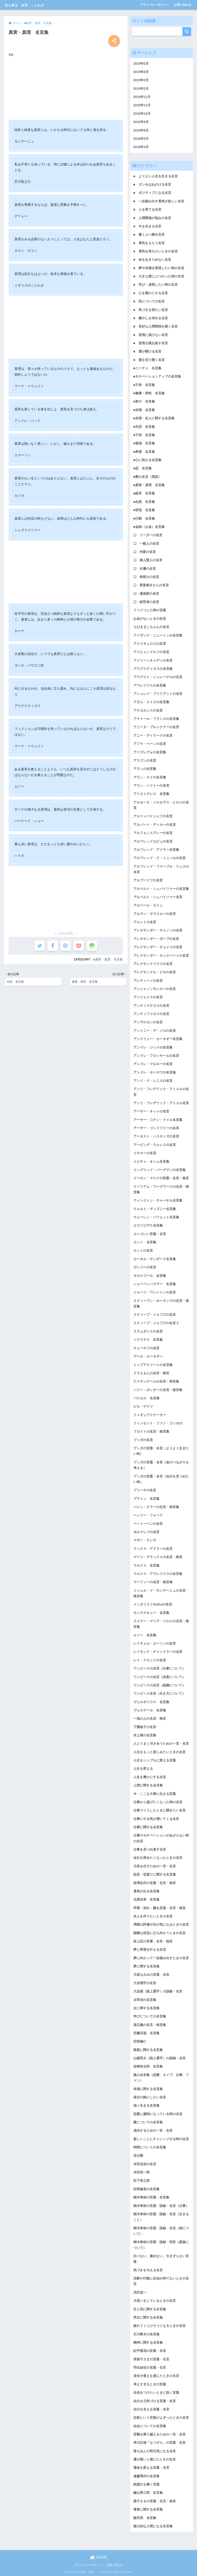 Image resolution: width=197 pixels, height=2576 pixels. What do you see at coordinates (161, 1624) in the screenshot?
I see `ライナー・マリア・リルケの名言・格言集` at bounding box center [161, 1624].